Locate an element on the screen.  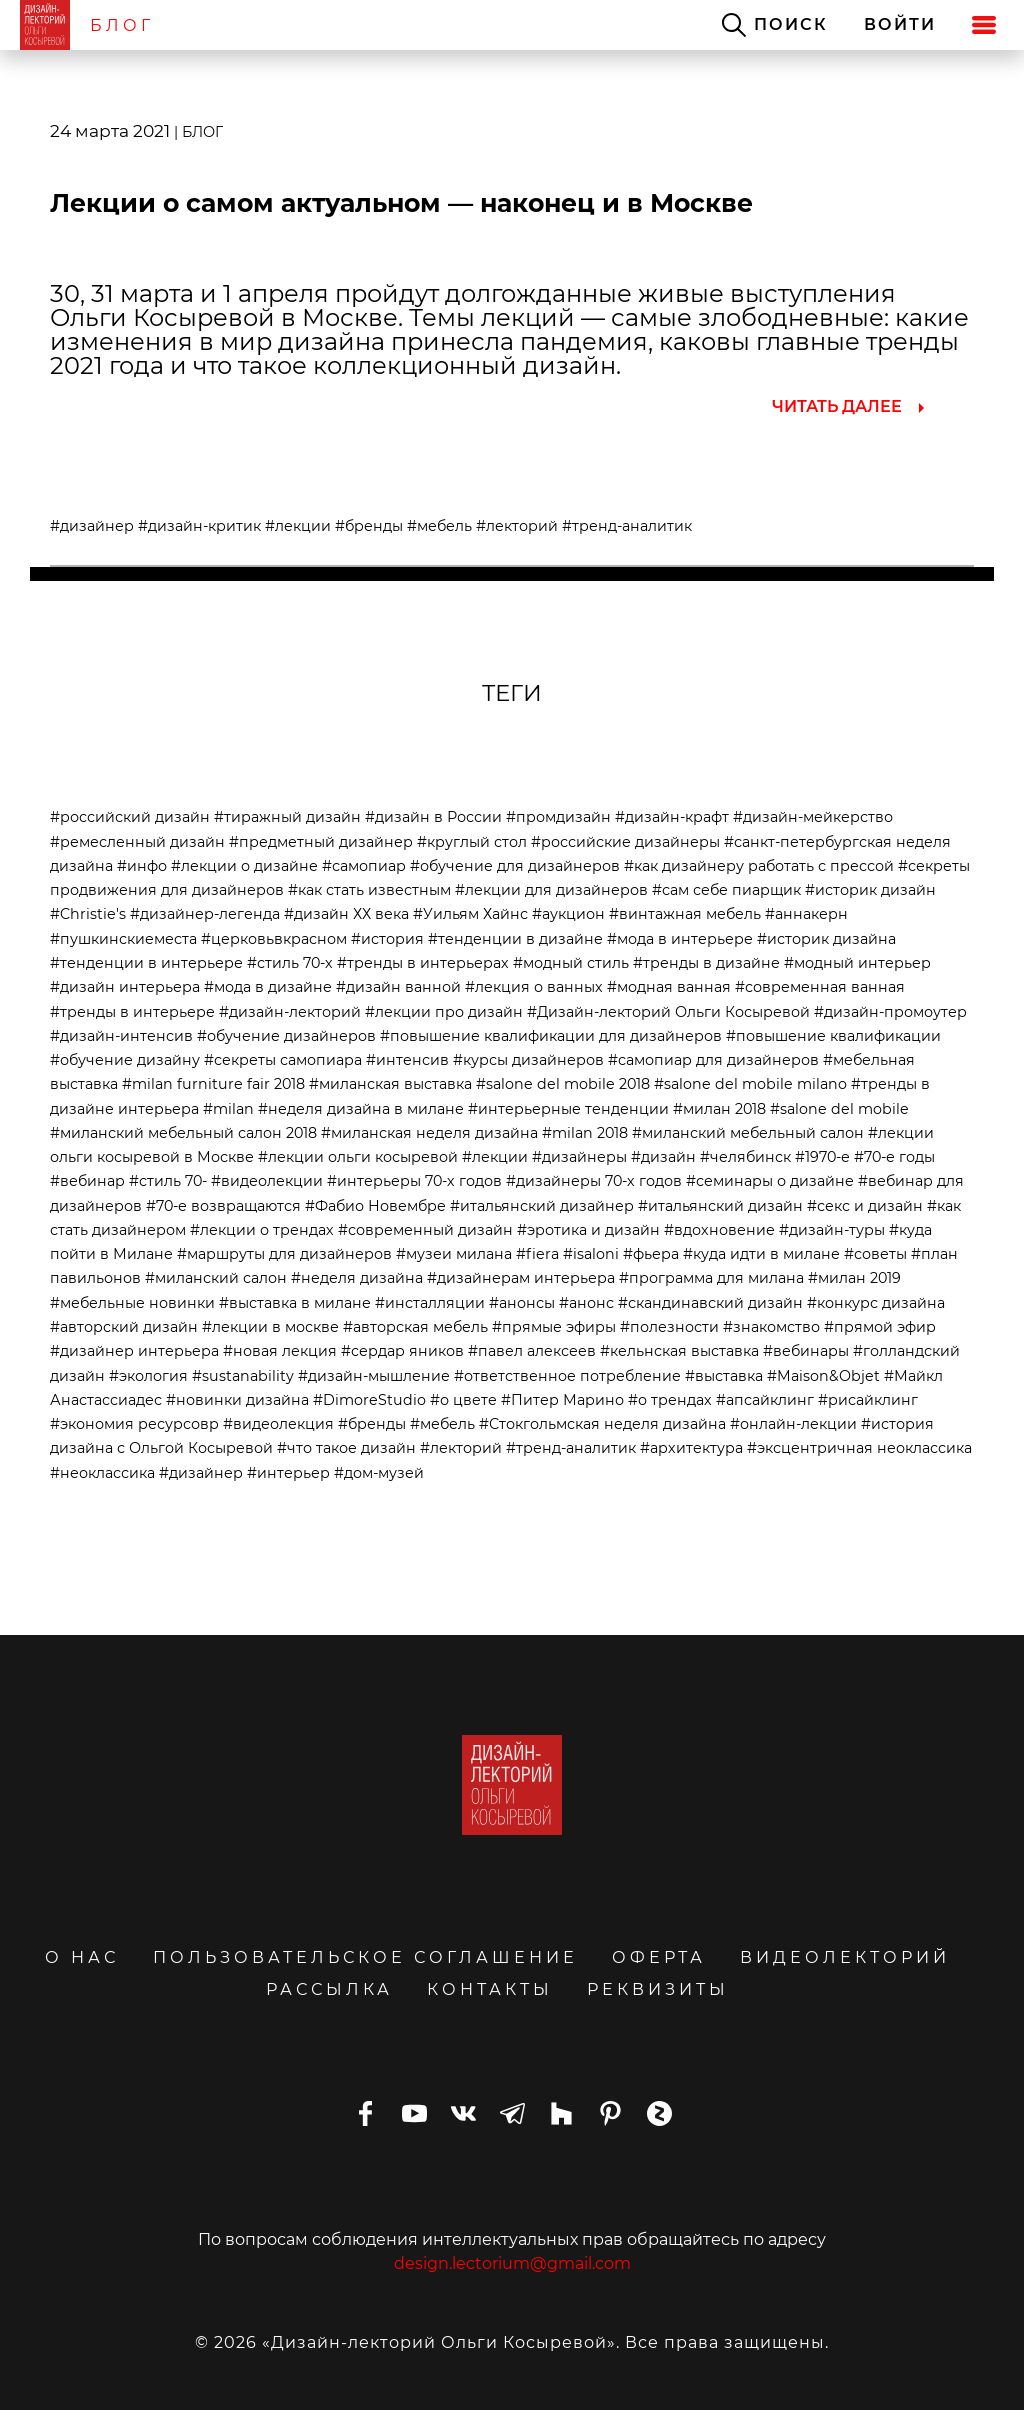
#милан 2018 is located at coordinates (719, 1109).